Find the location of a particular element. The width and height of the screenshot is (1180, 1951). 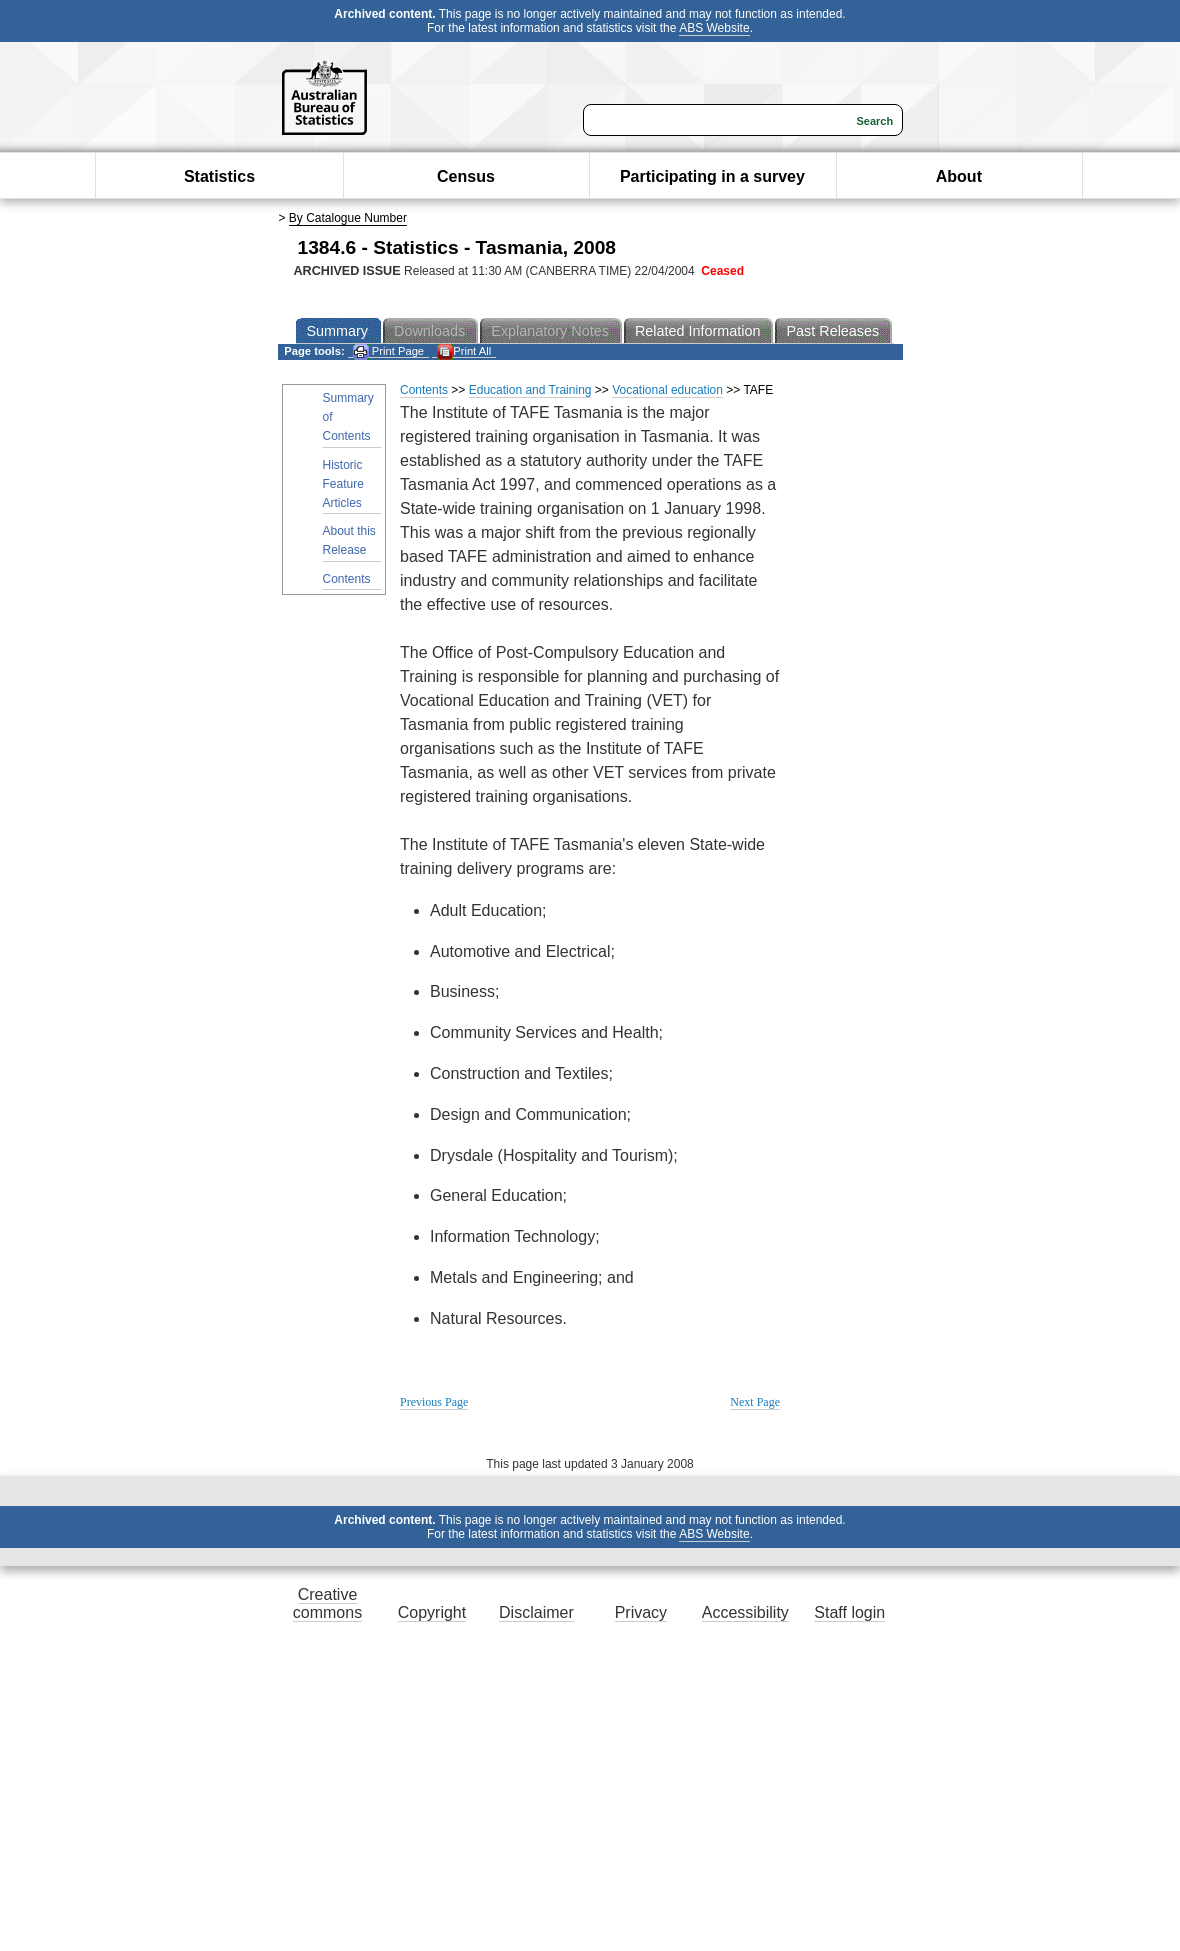

Statistics is located at coordinates (219, 176).